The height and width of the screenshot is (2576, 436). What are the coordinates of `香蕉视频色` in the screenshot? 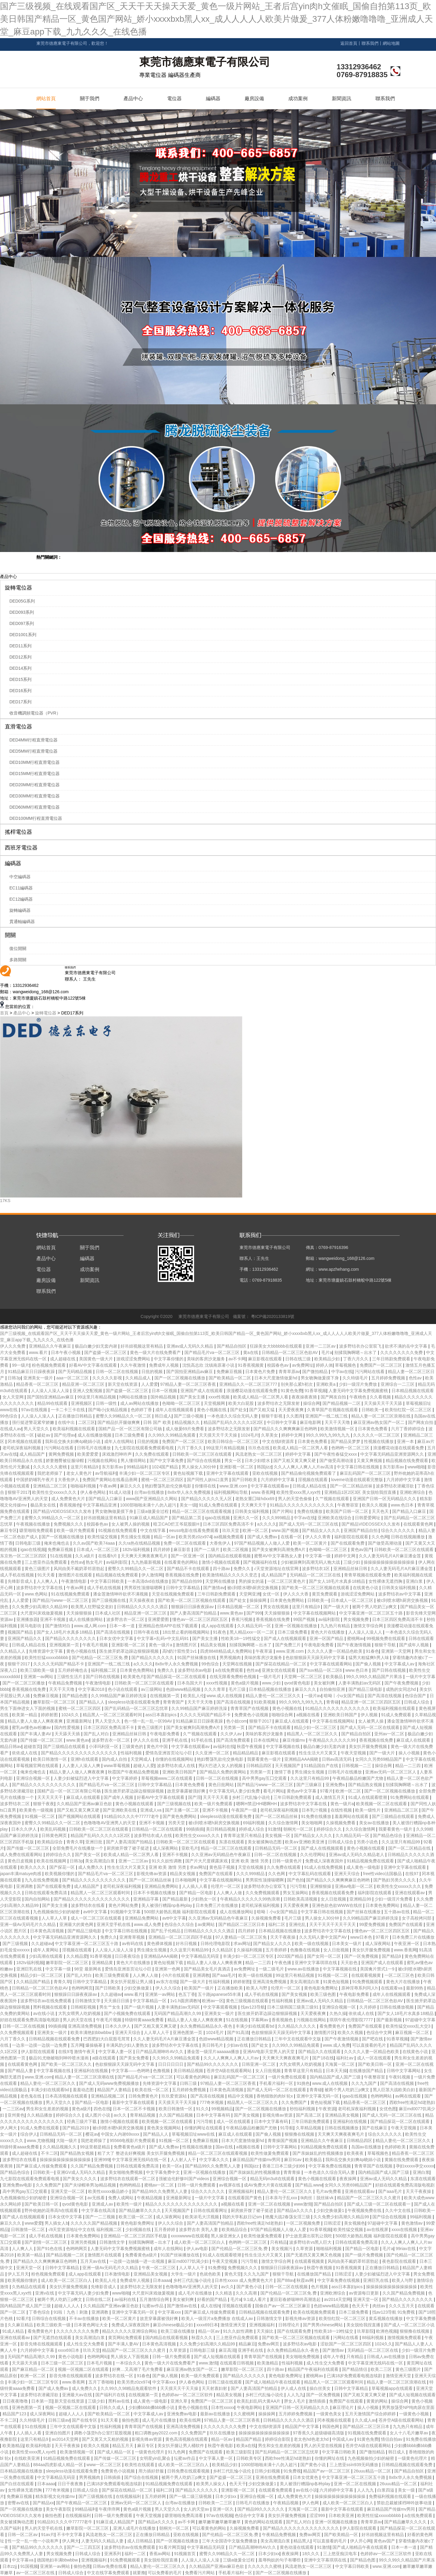 It's located at (70, 1505).